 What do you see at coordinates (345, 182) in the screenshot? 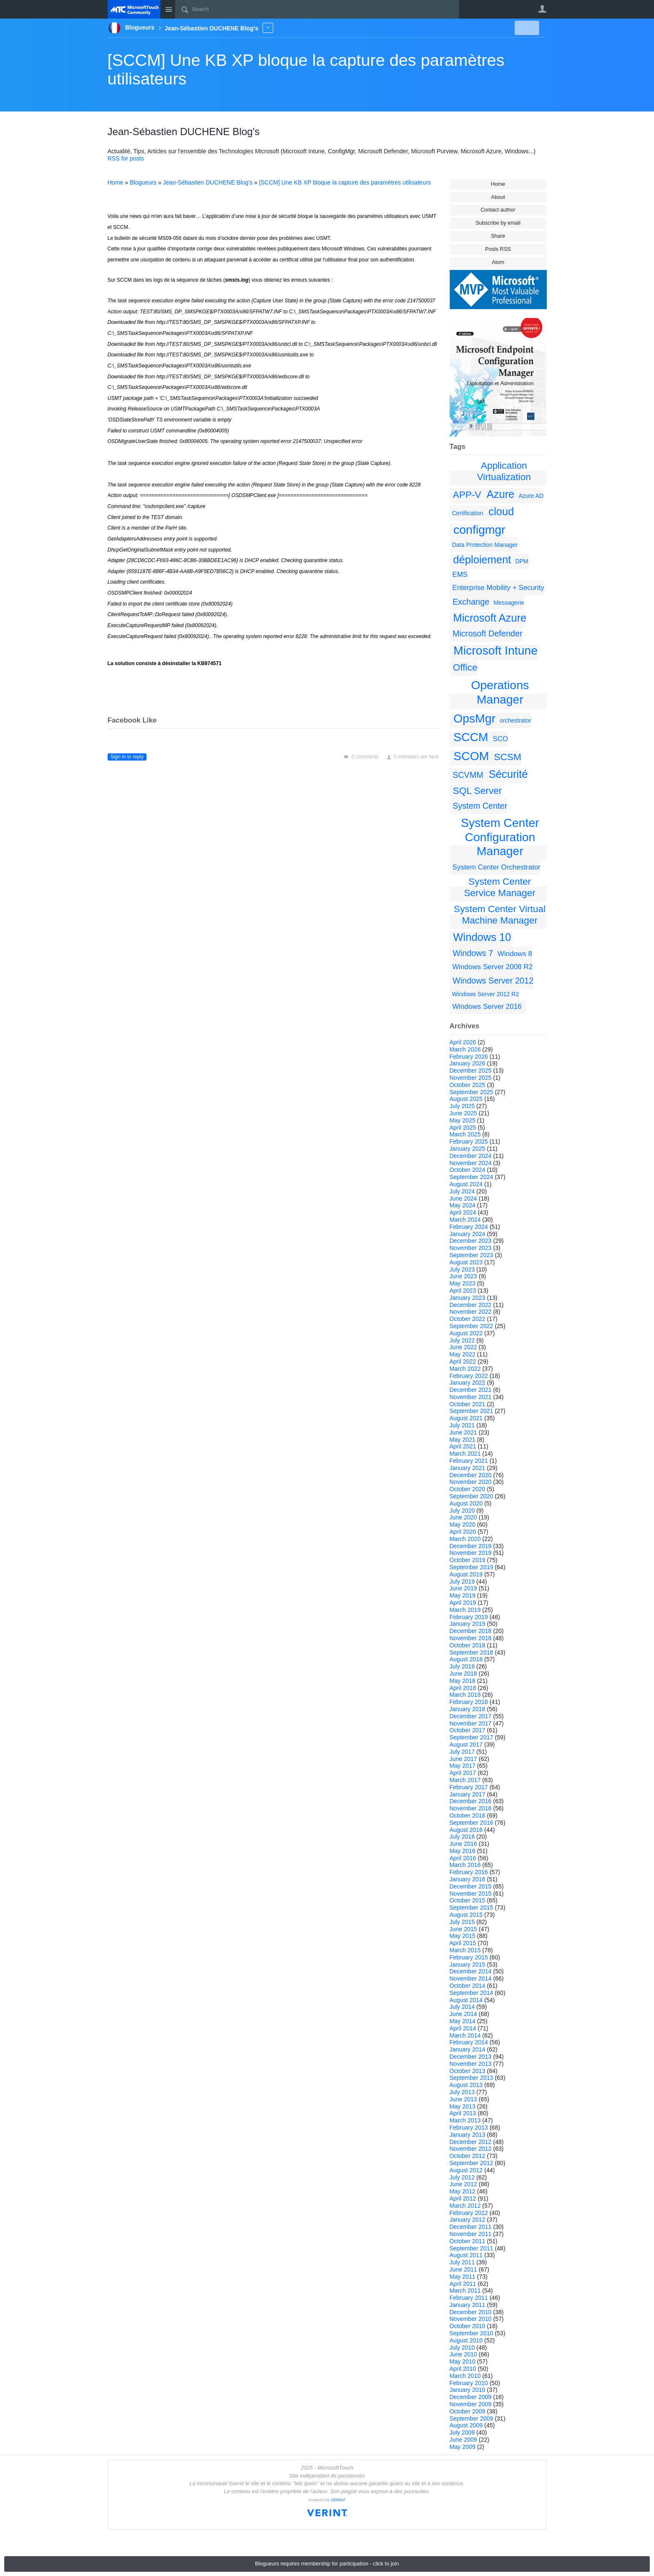
I see `[SCCM] Une KB XP bloque la capture des paramètres utilisateurs` at bounding box center [345, 182].